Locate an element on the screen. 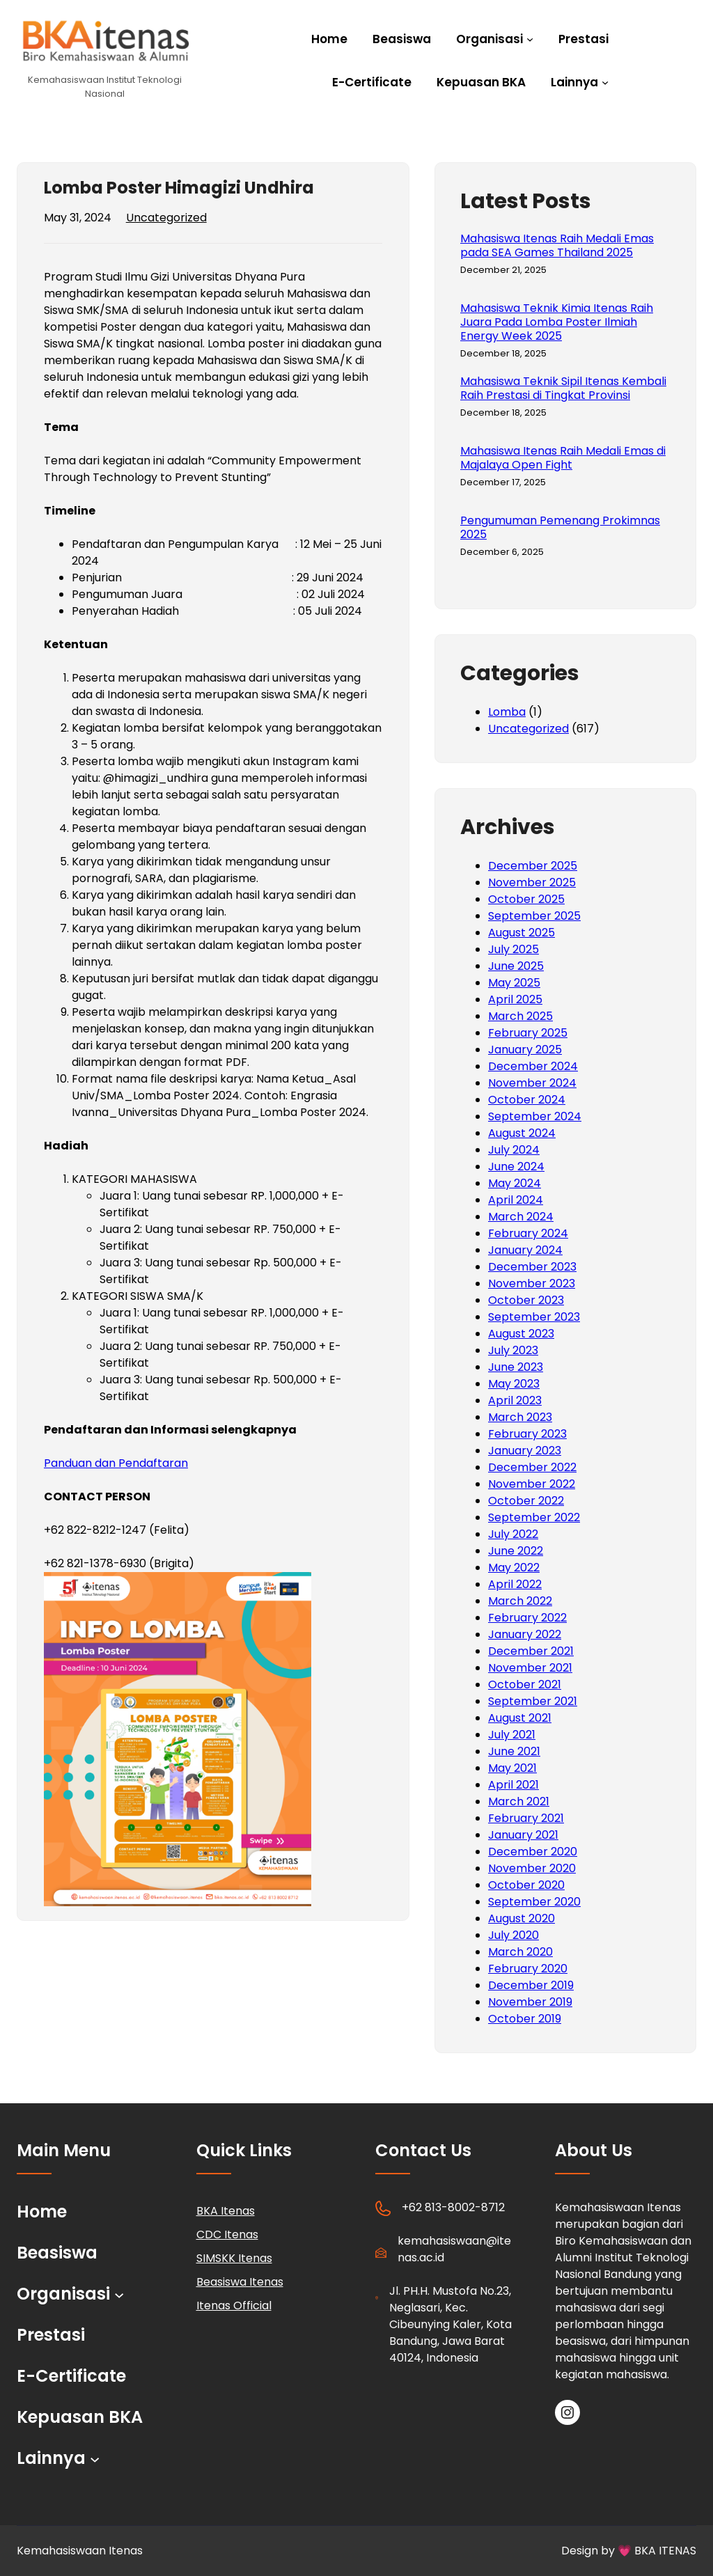 The height and width of the screenshot is (2576, 713). February 2020 is located at coordinates (527, 1969).